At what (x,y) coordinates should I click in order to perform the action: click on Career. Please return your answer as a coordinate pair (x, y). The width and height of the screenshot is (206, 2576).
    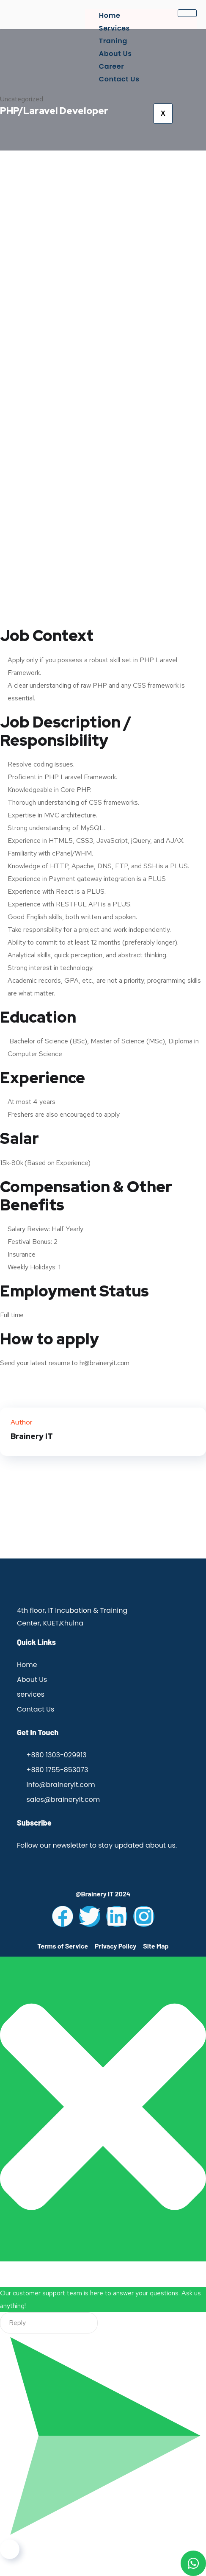
    Looking at the image, I should click on (111, 66).